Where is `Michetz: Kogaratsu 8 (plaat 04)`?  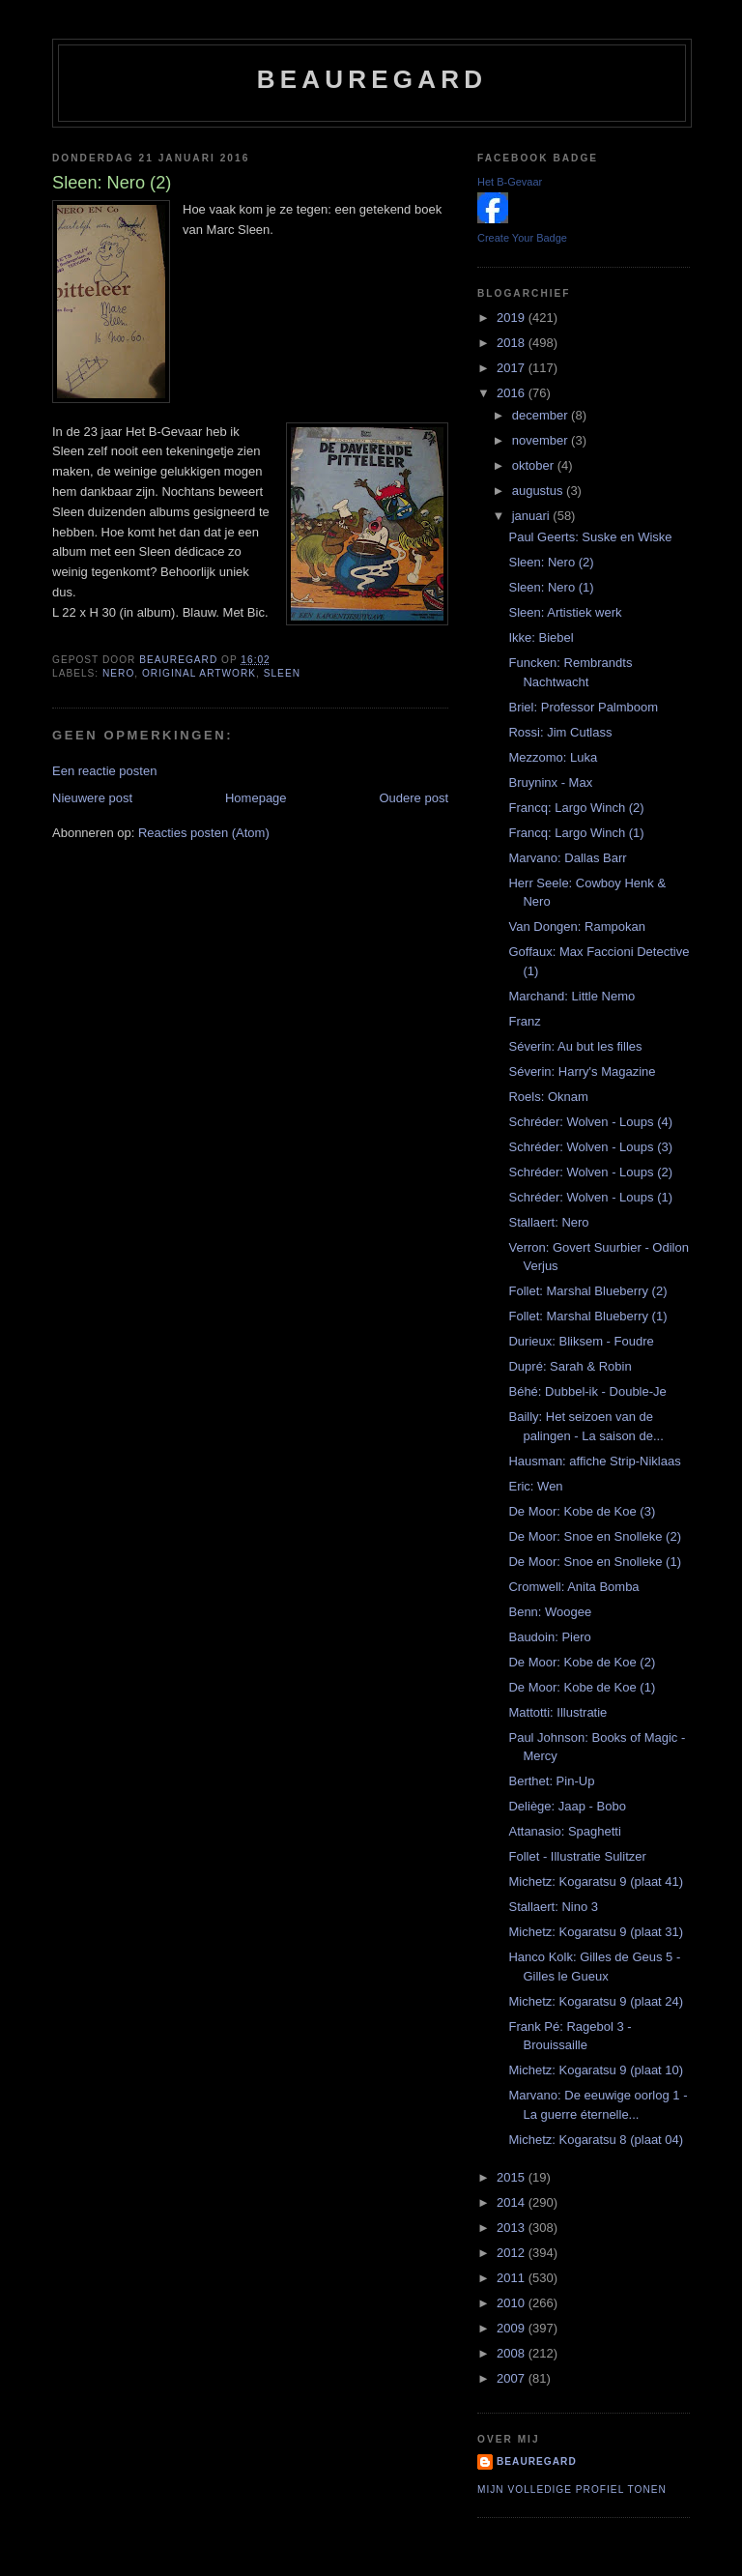
Michetz: Kogaratsu 8 (plaat 04) is located at coordinates (595, 2139).